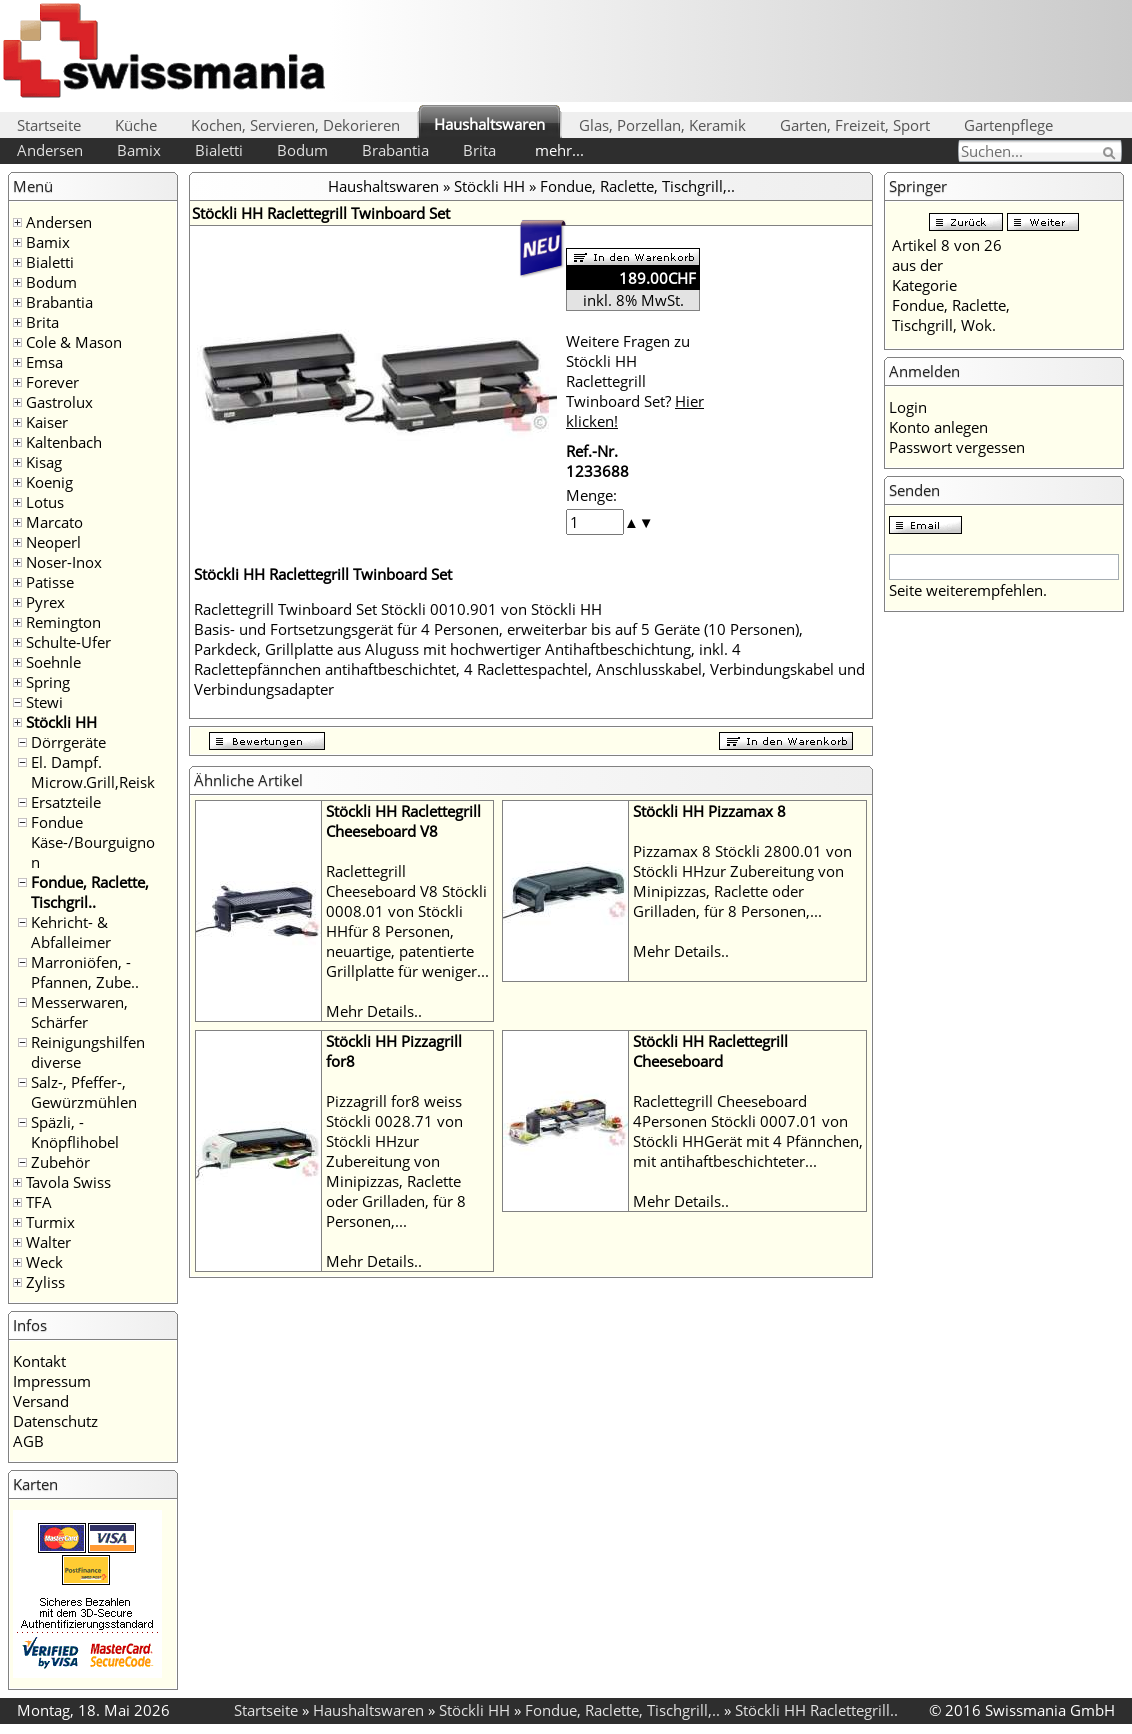 This screenshot has width=1132, height=1734. Describe the element at coordinates (39, 1202) in the screenshot. I see `TFA` at that location.